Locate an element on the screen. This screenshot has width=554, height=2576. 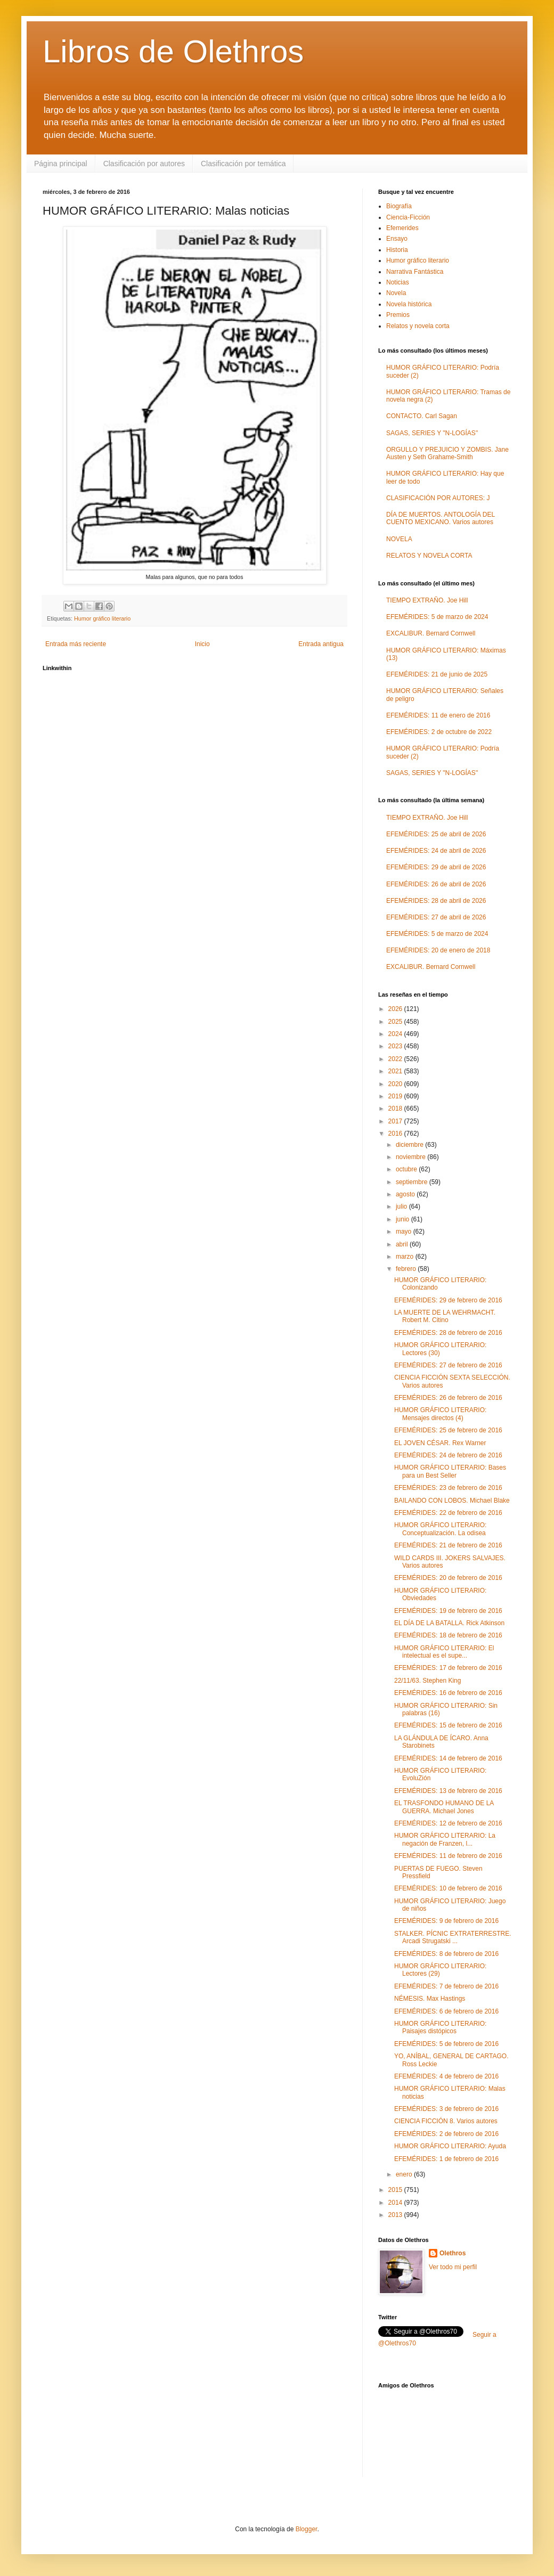
Premios is located at coordinates (398, 315).